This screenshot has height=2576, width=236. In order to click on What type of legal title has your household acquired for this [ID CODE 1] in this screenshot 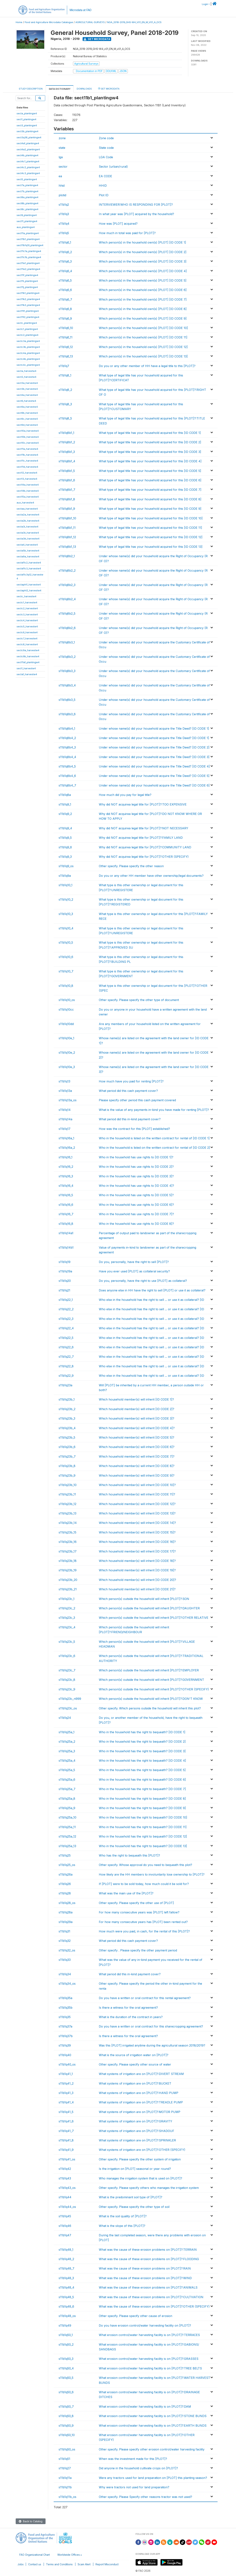, I will do `click(150, 433)`.